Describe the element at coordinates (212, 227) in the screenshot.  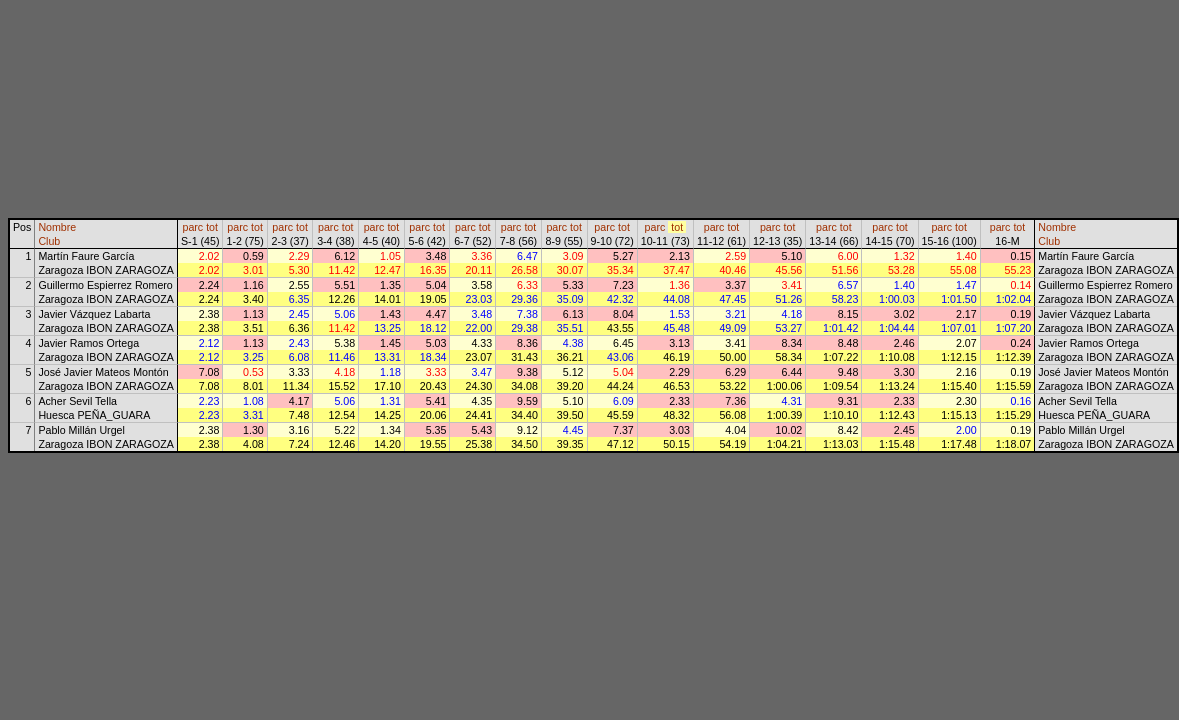
I see `tot` at that location.